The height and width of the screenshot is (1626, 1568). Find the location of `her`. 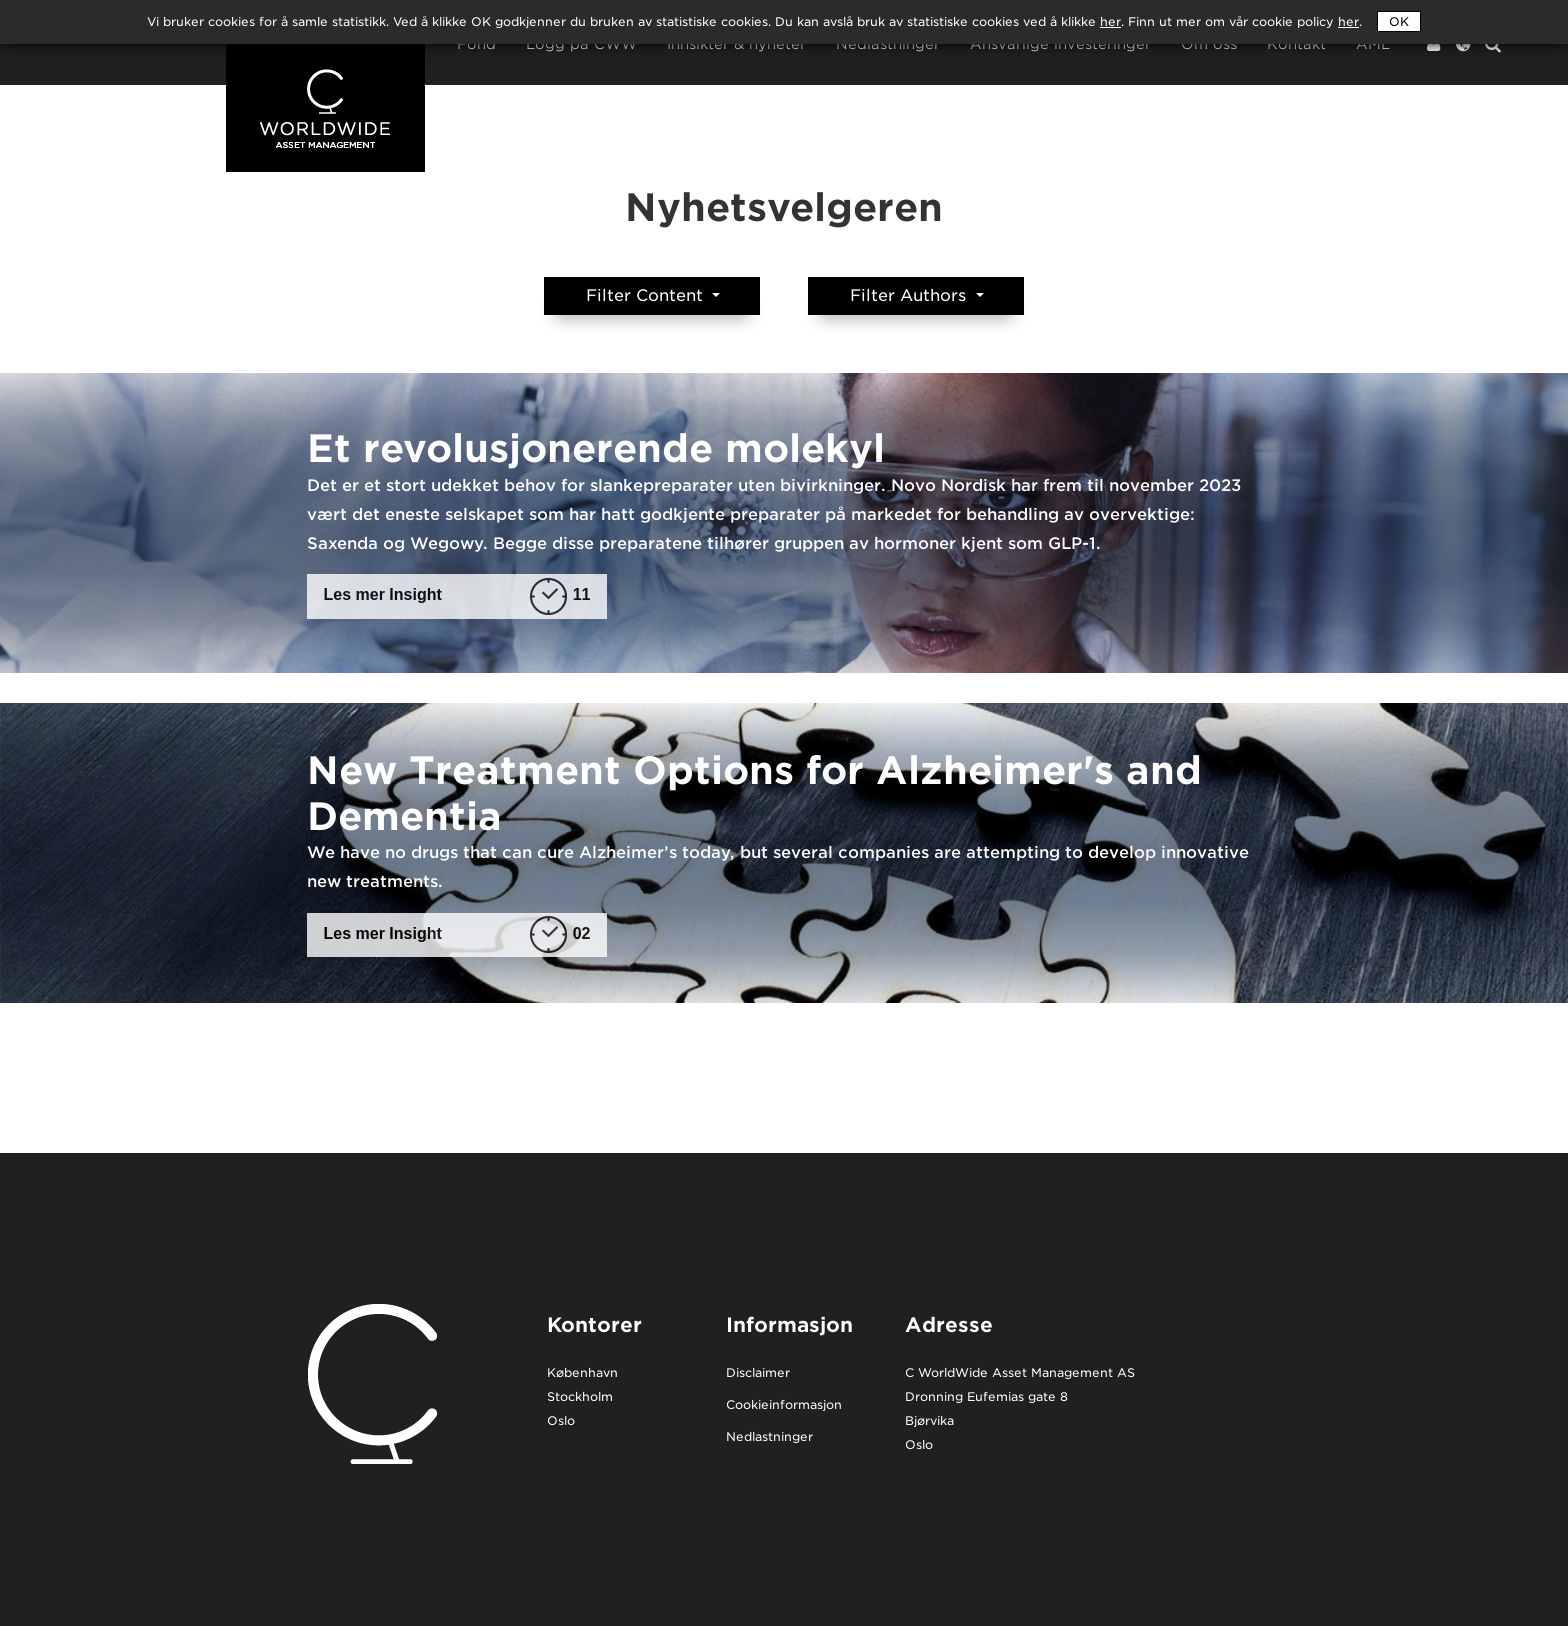

her is located at coordinates (1348, 21).